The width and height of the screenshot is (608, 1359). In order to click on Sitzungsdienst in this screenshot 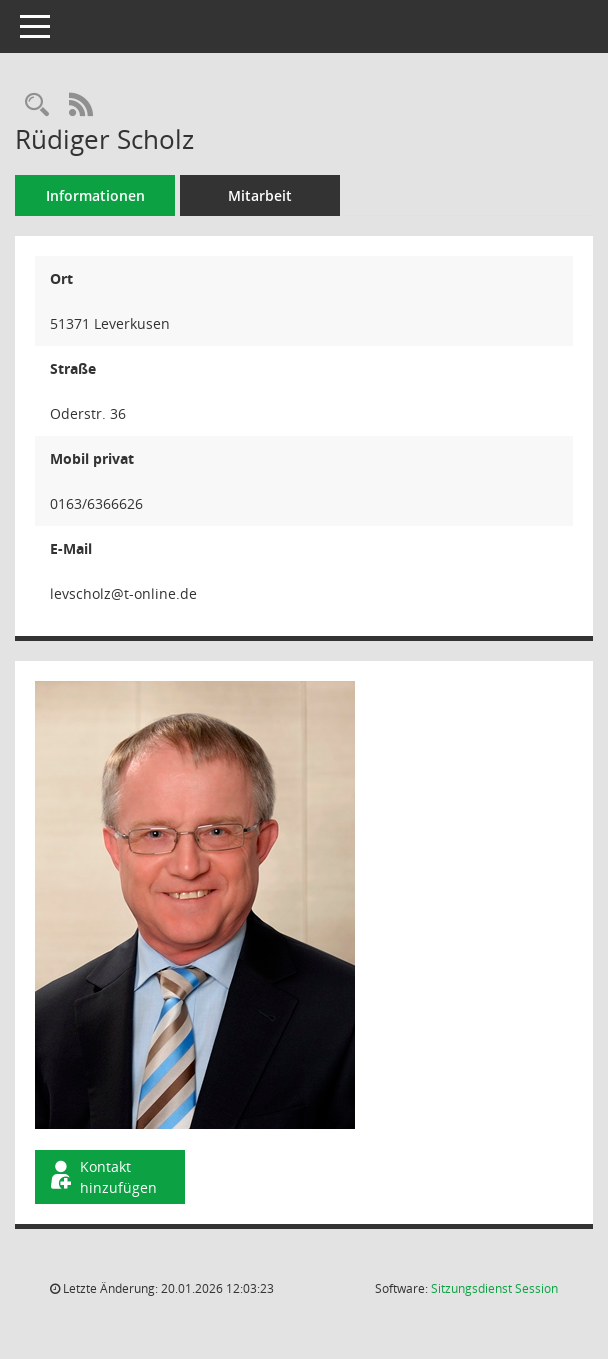, I will do `click(494, 1288)`.